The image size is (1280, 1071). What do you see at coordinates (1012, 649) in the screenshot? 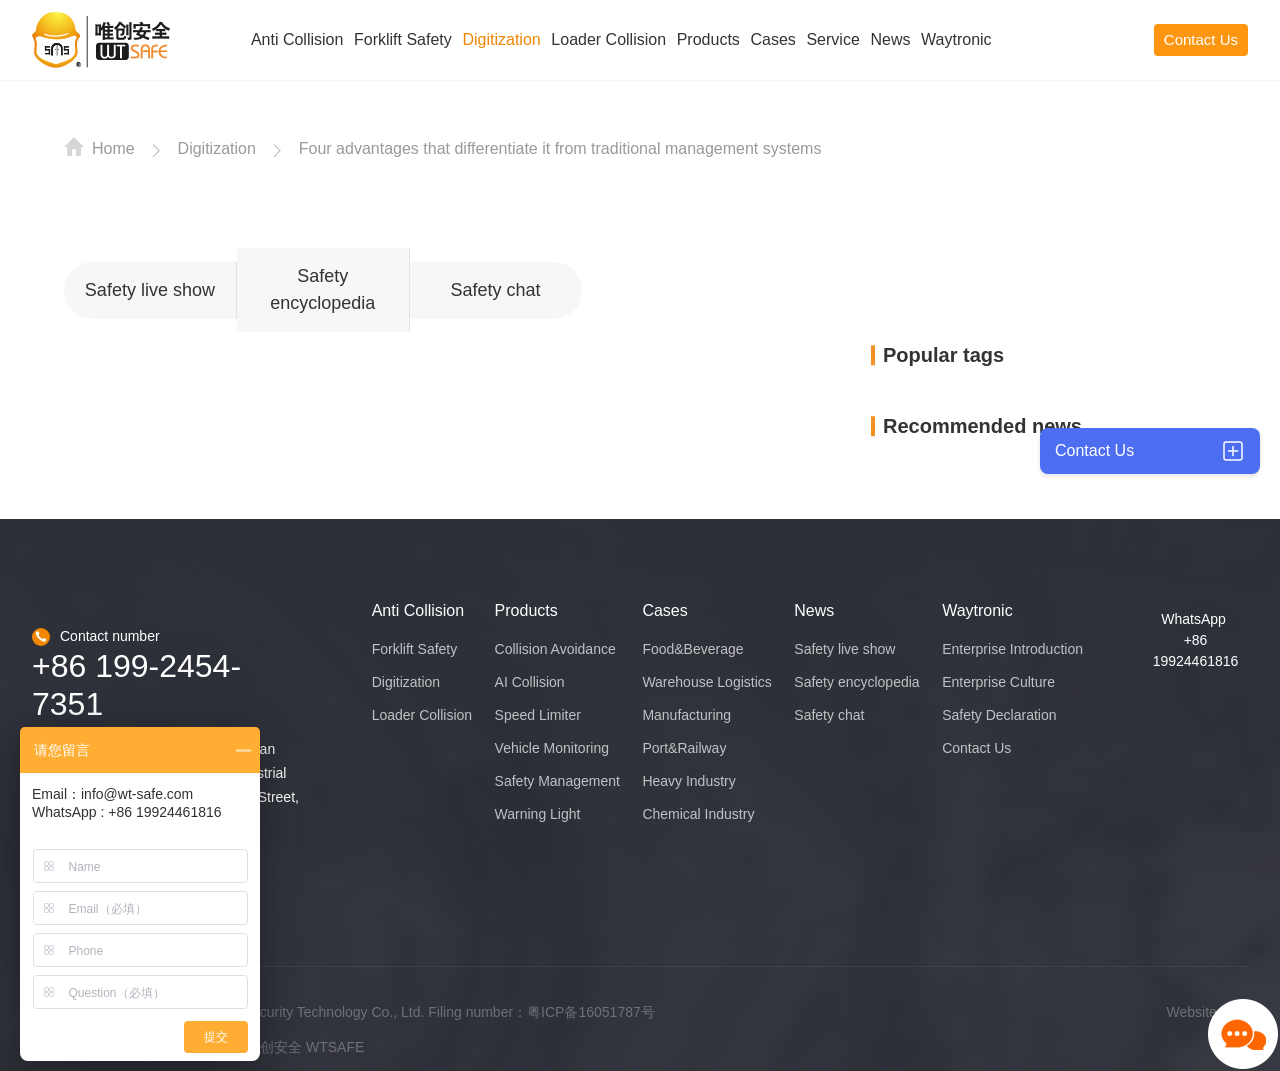
I see `Enterprise Introduction` at bounding box center [1012, 649].